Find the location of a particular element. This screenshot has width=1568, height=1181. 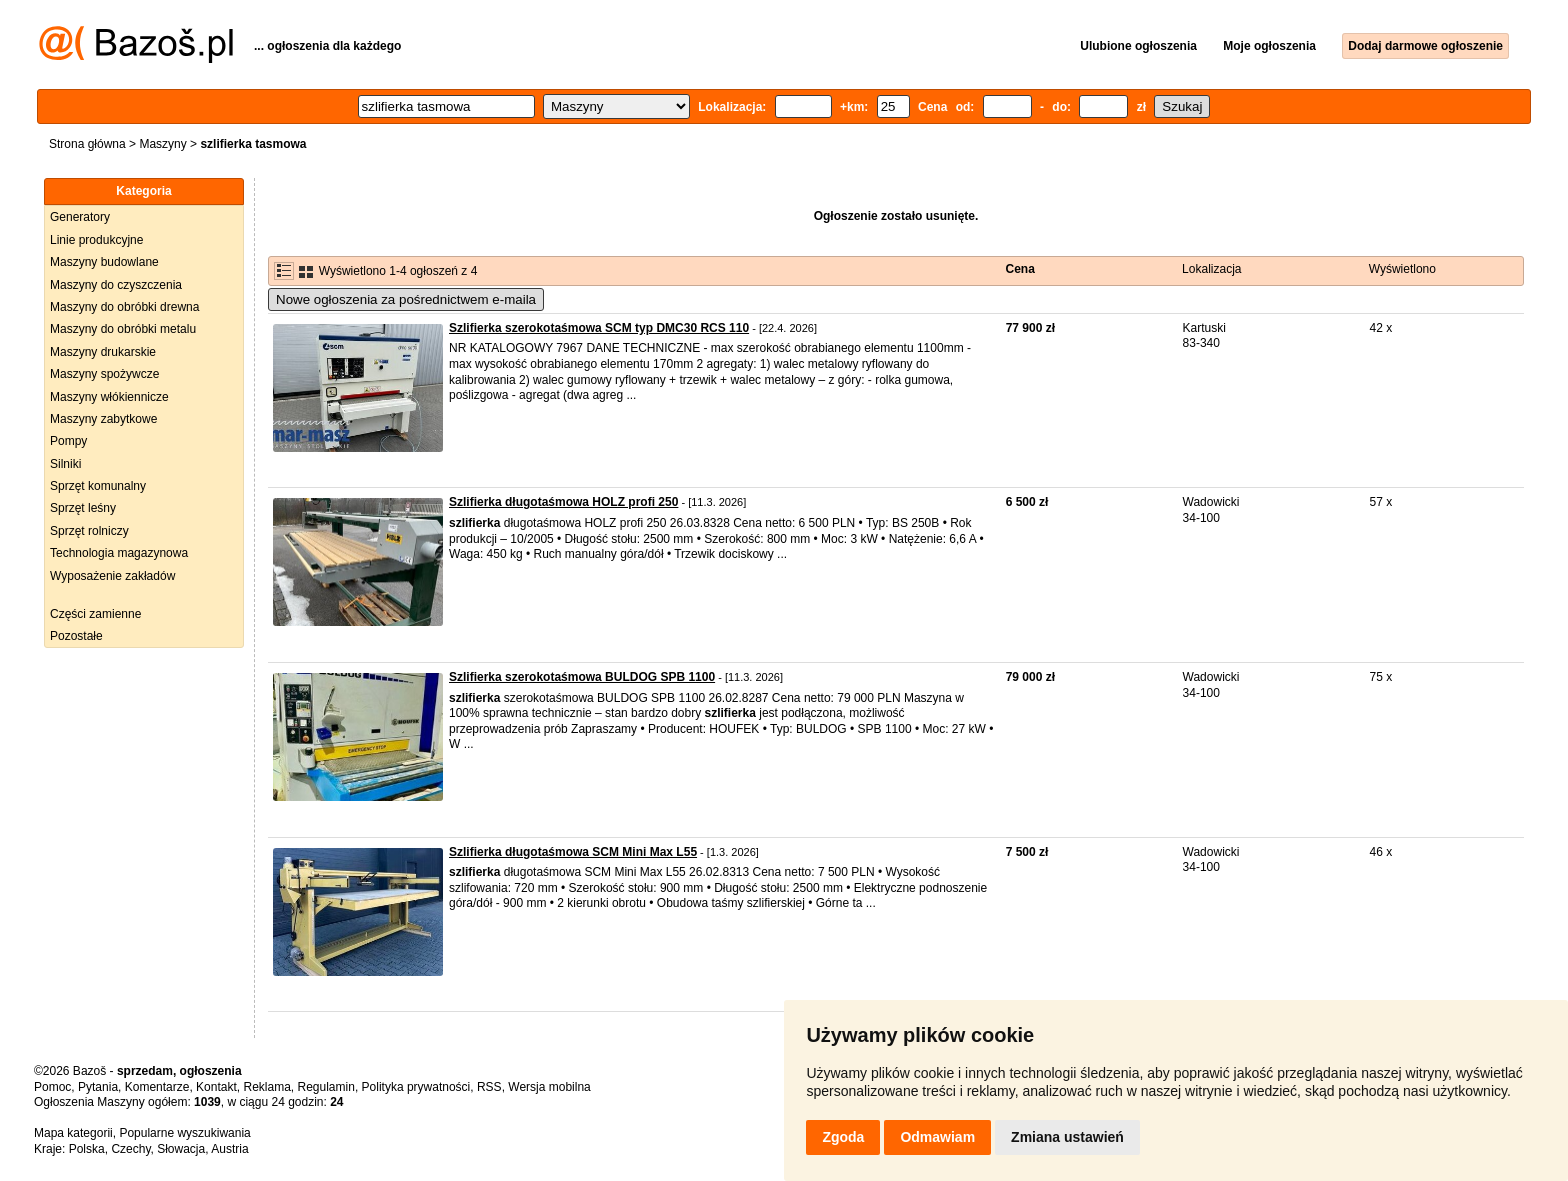

Maszyny włókiennicze is located at coordinates (109, 397).